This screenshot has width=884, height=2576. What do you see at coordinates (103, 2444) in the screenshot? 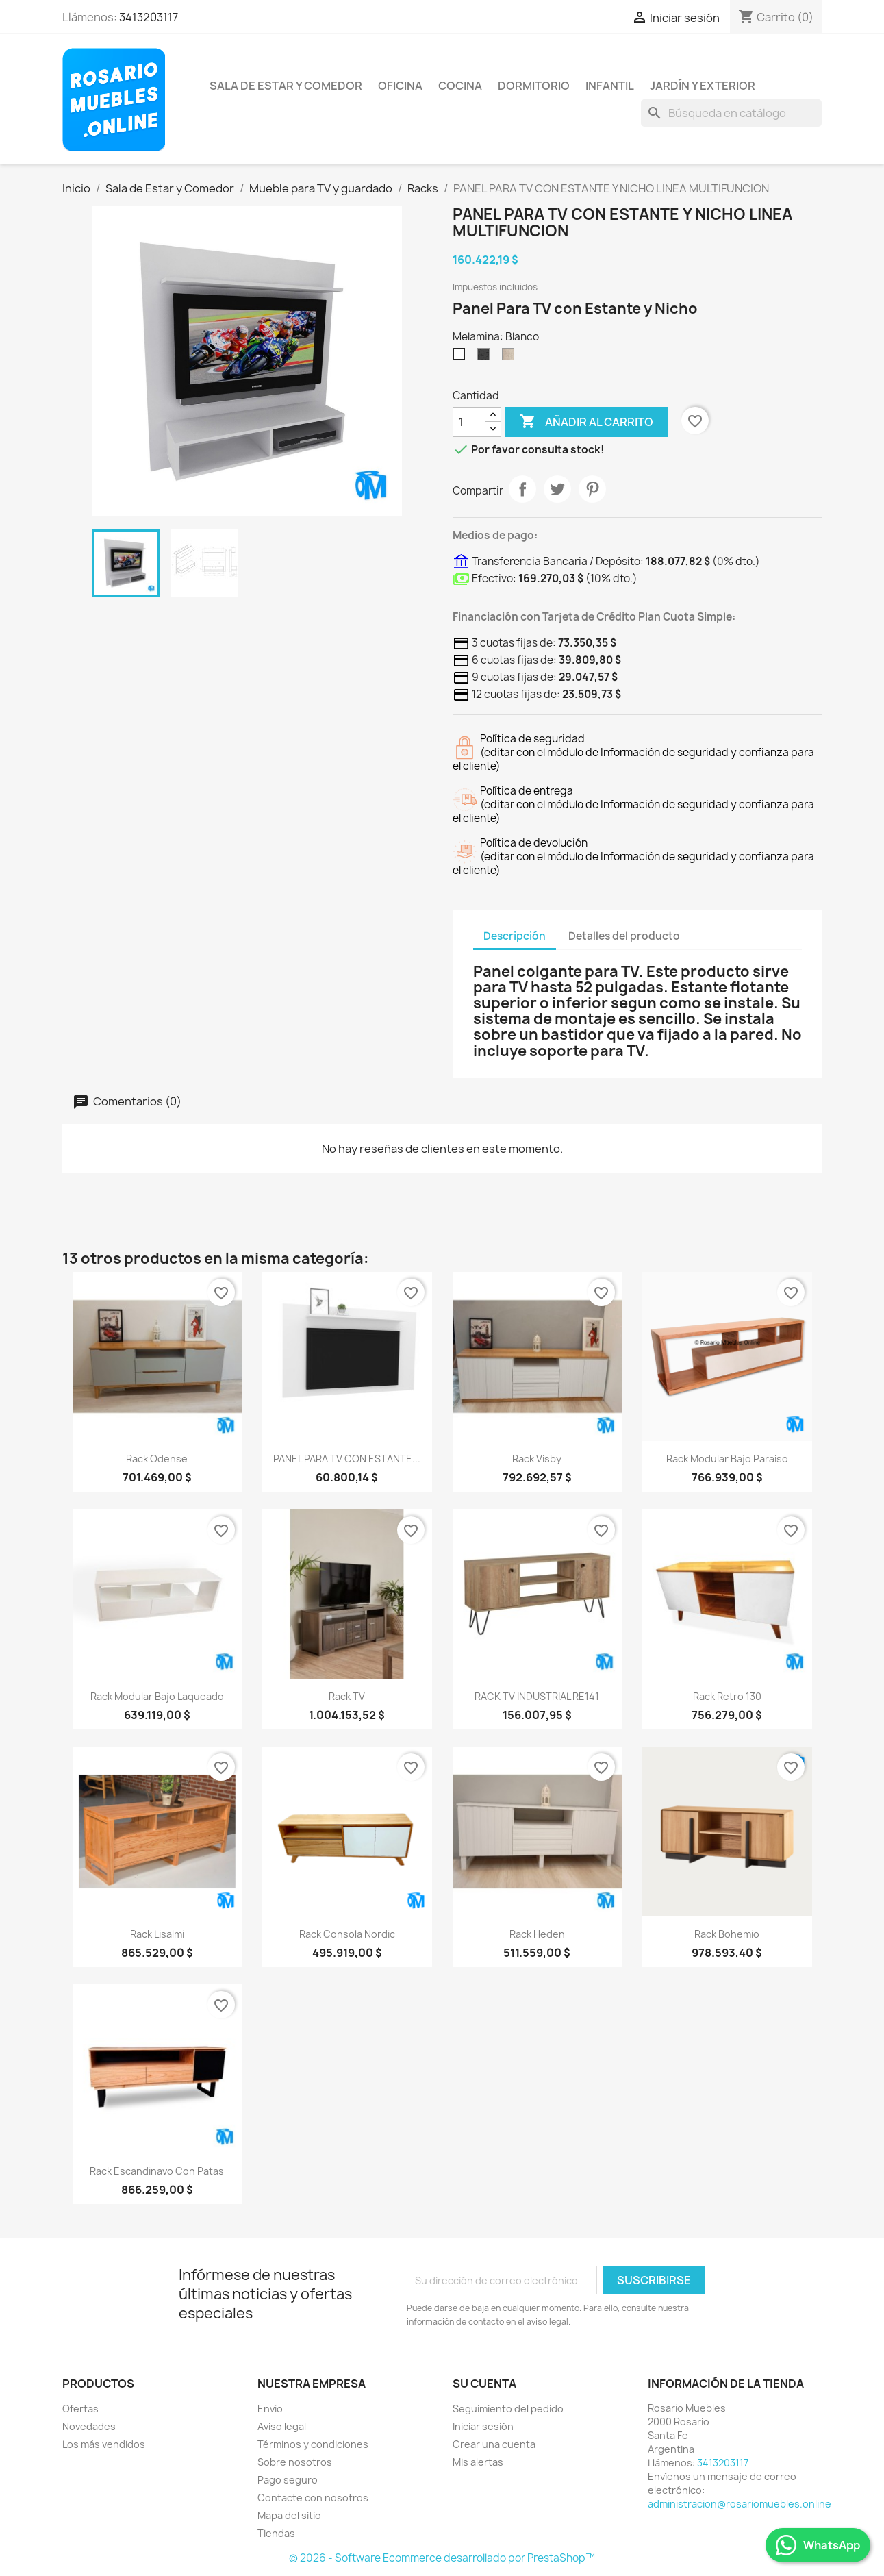
I see `Los más vendidos` at bounding box center [103, 2444].